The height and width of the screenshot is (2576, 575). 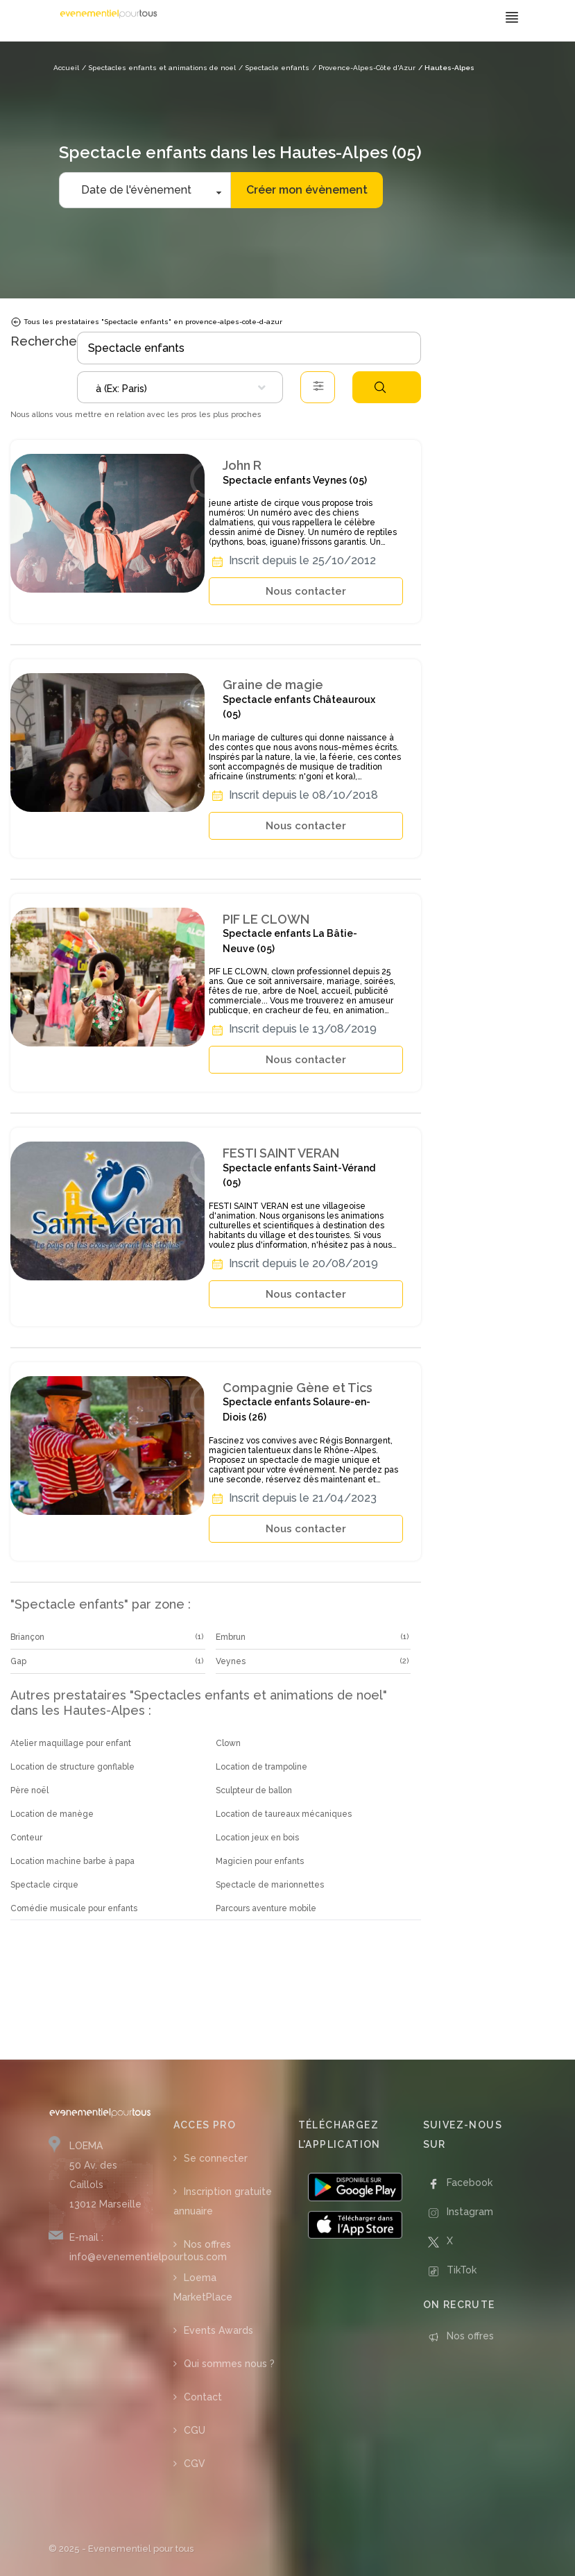 I want to click on Events Awards, so click(x=218, y=2330).